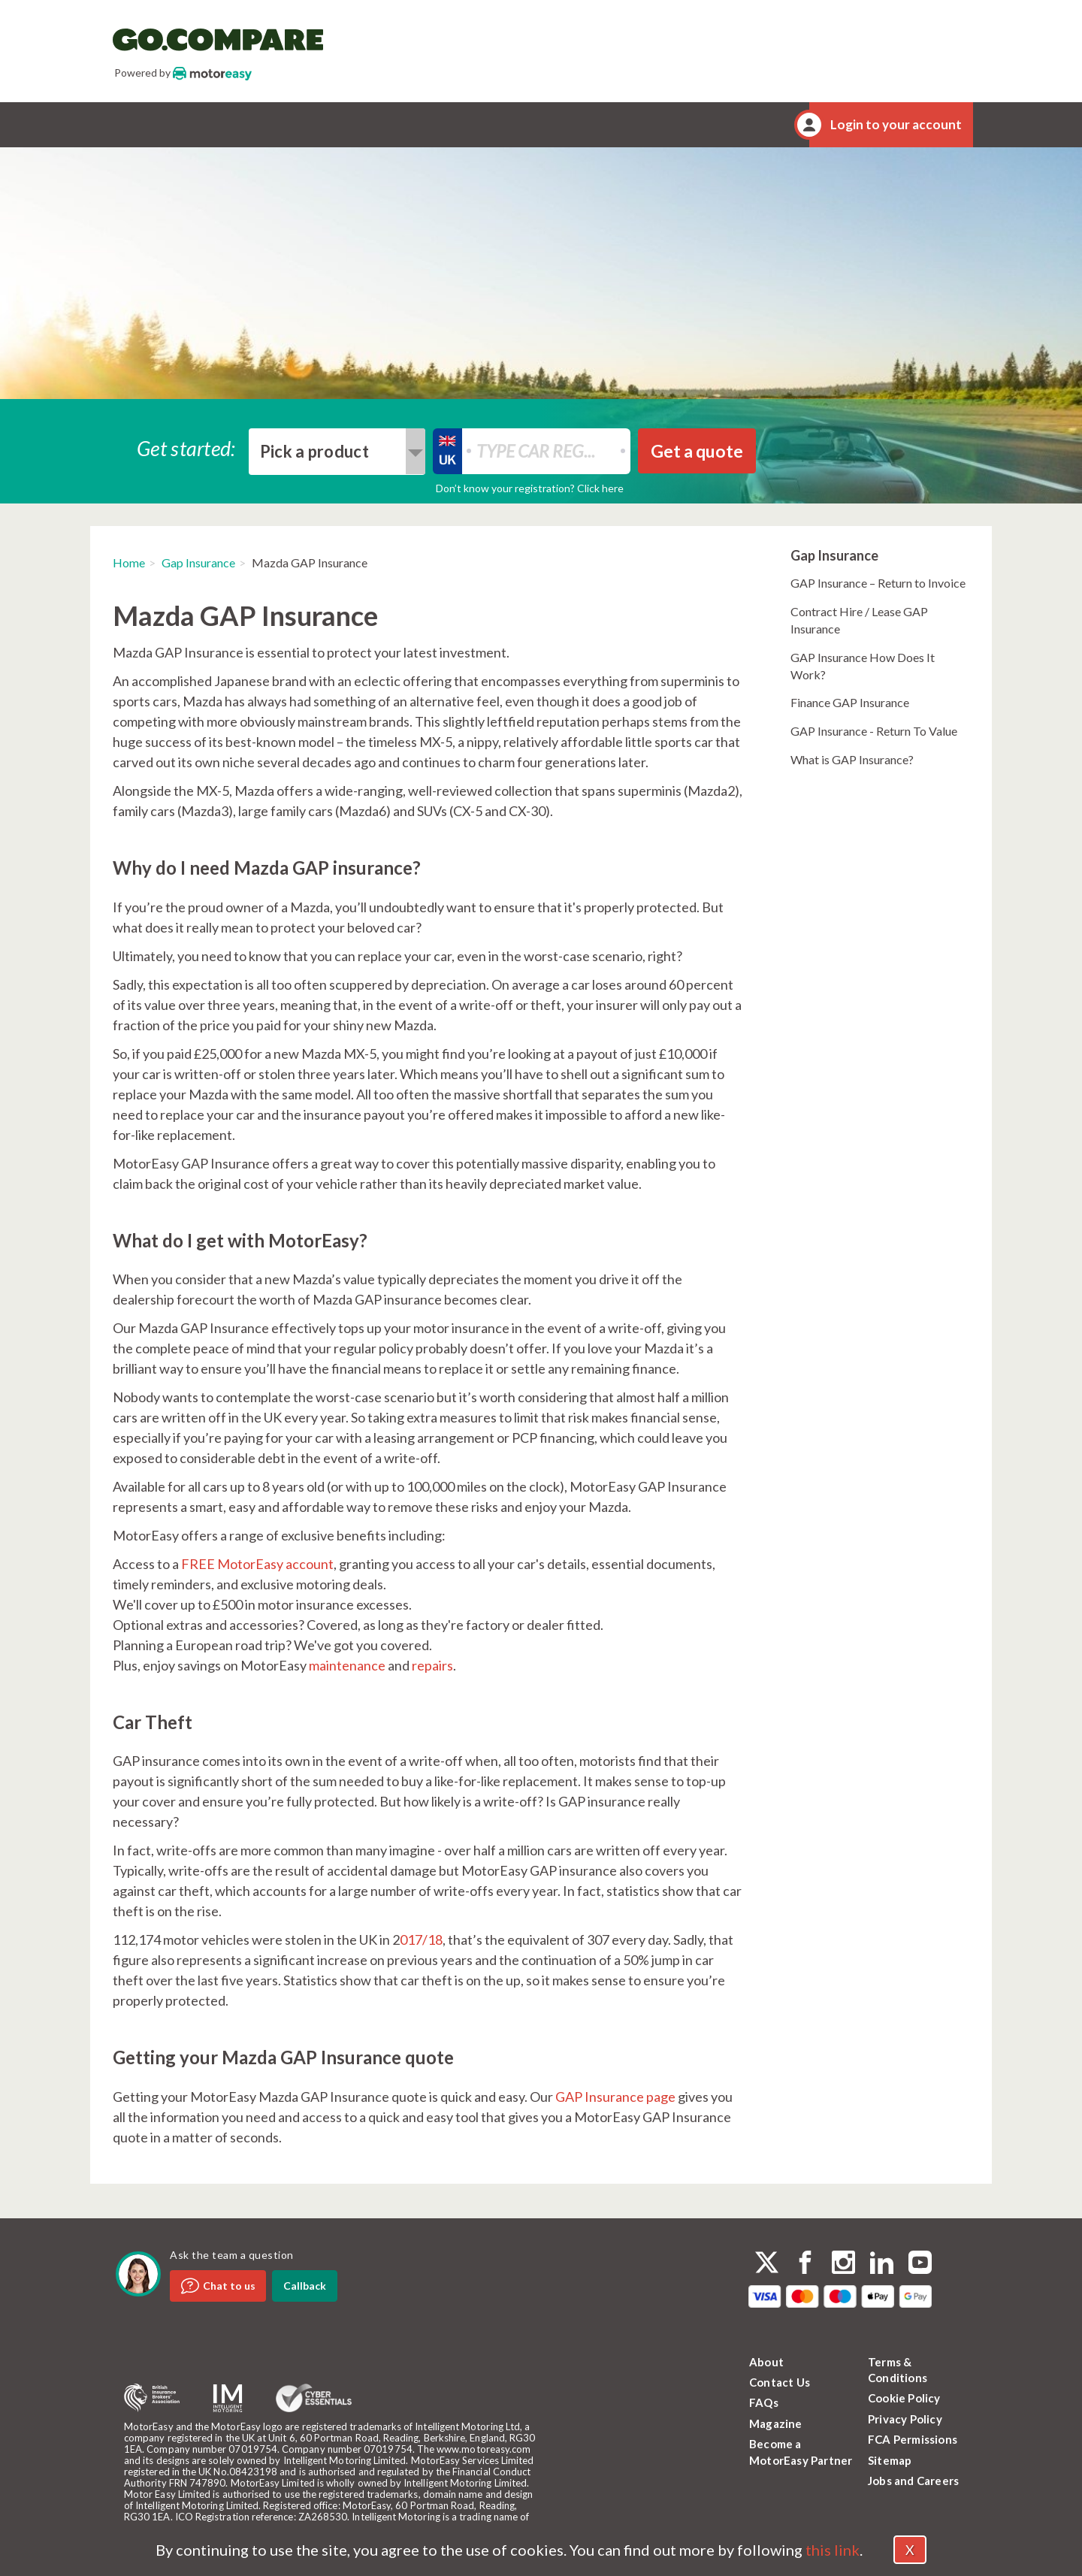 The height and width of the screenshot is (2576, 1082). Describe the element at coordinates (337, 451) in the screenshot. I see `[combobox]` at that location.